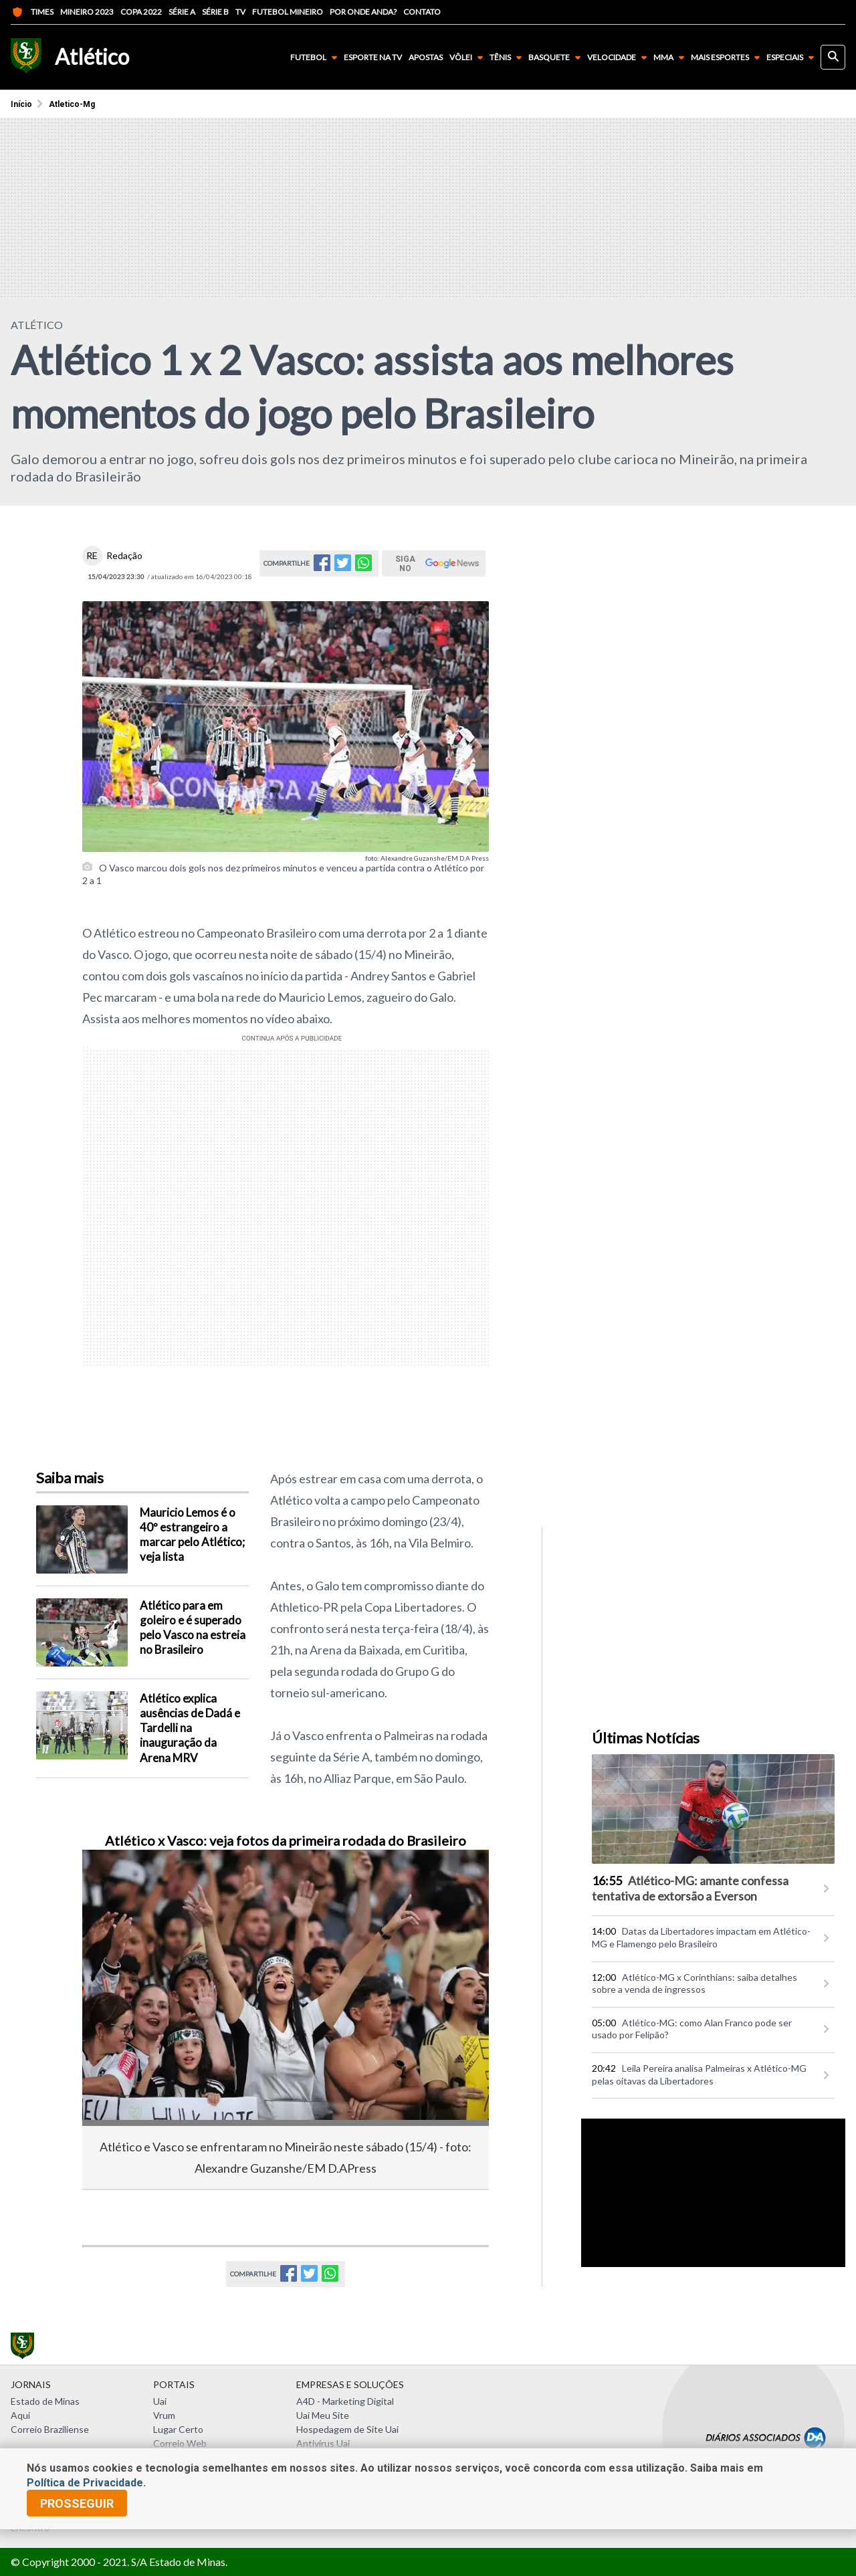 The height and width of the screenshot is (2576, 856). What do you see at coordinates (87, 12) in the screenshot?
I see `Mineiro 2023` at bounding box center [87, 12].